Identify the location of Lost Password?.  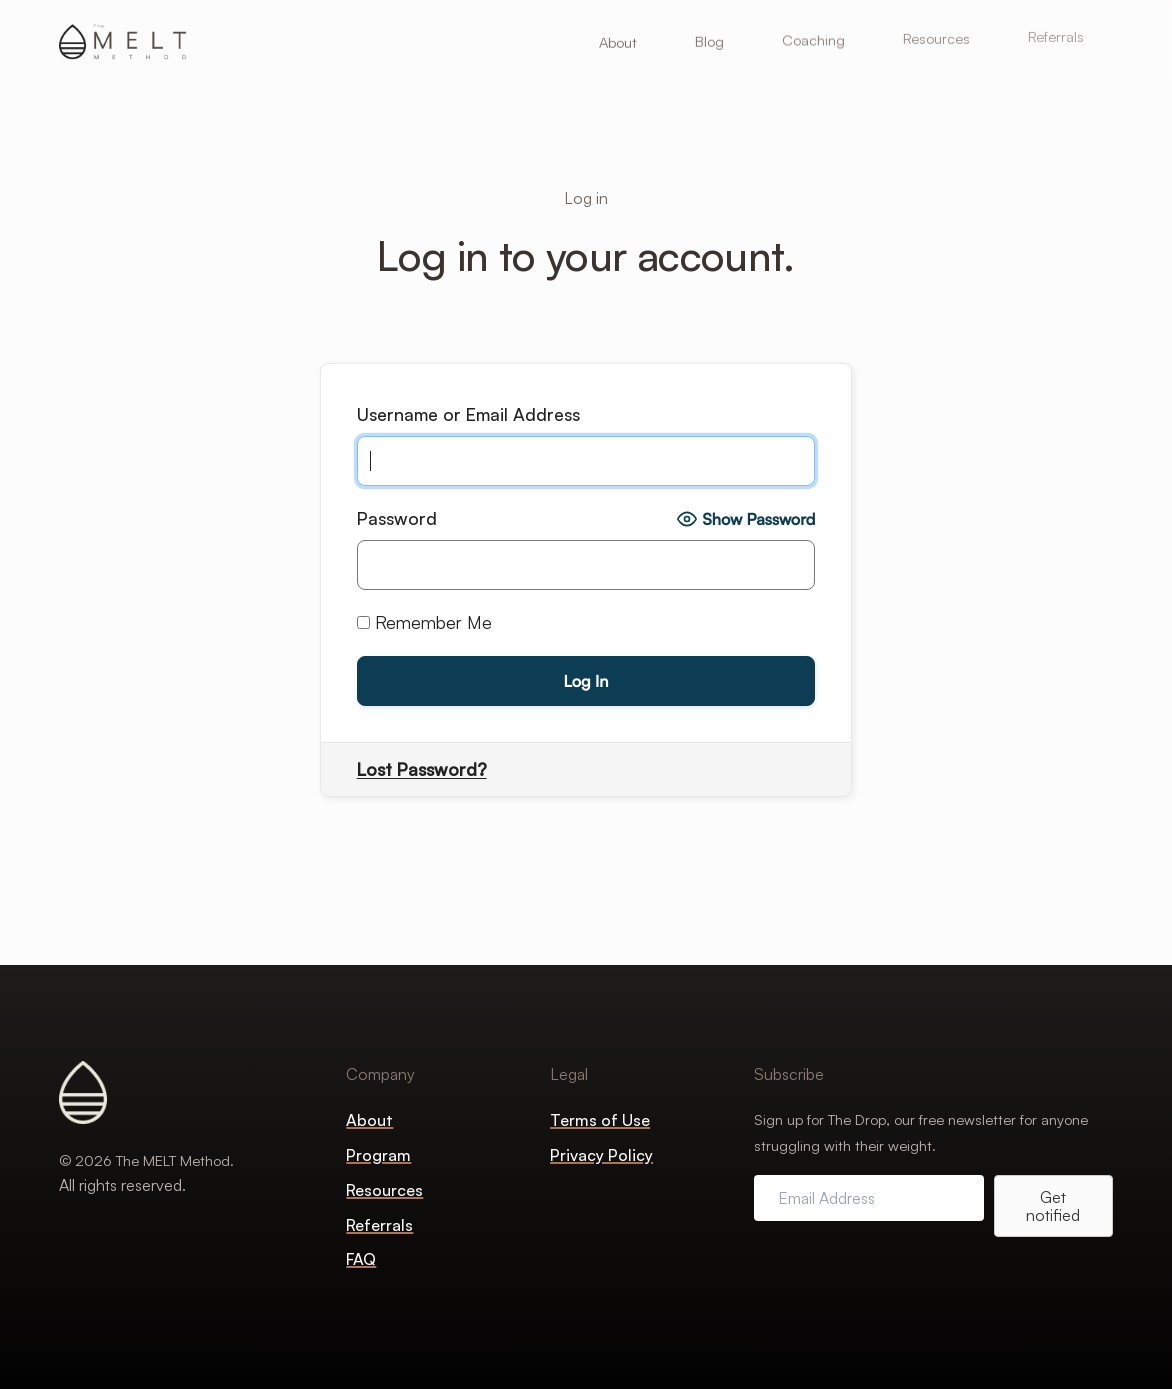
(422, 769).